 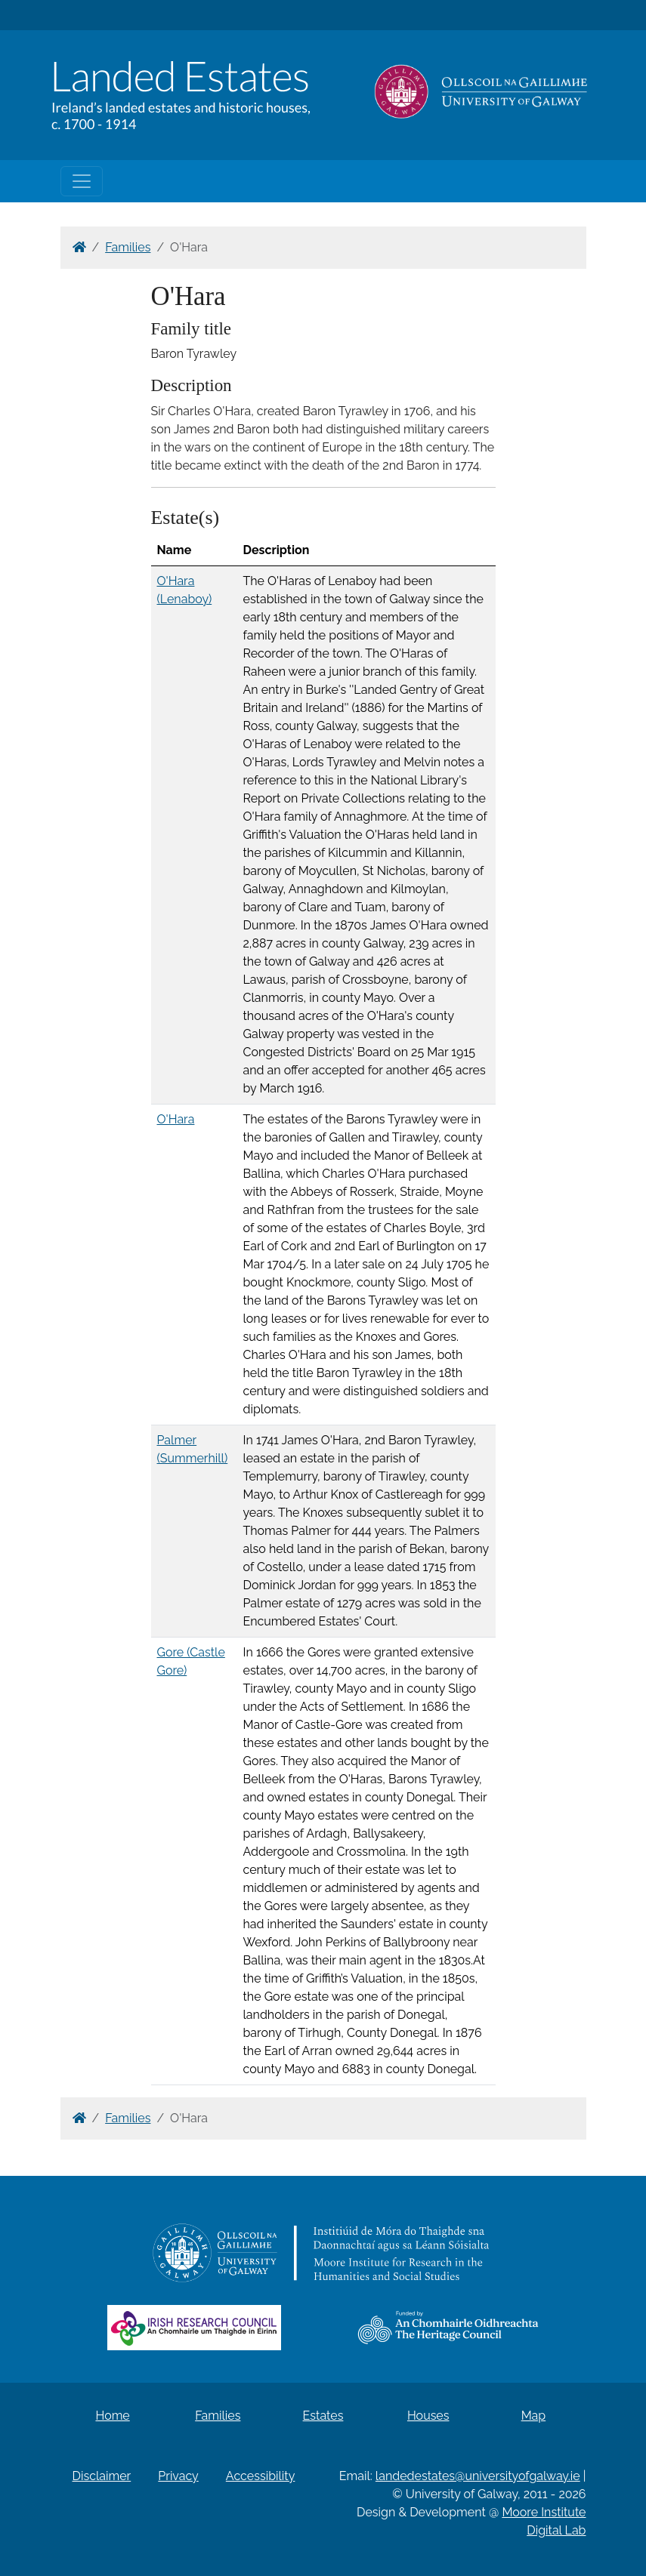 I want to click on Houses, so click(x=428, y=2415).